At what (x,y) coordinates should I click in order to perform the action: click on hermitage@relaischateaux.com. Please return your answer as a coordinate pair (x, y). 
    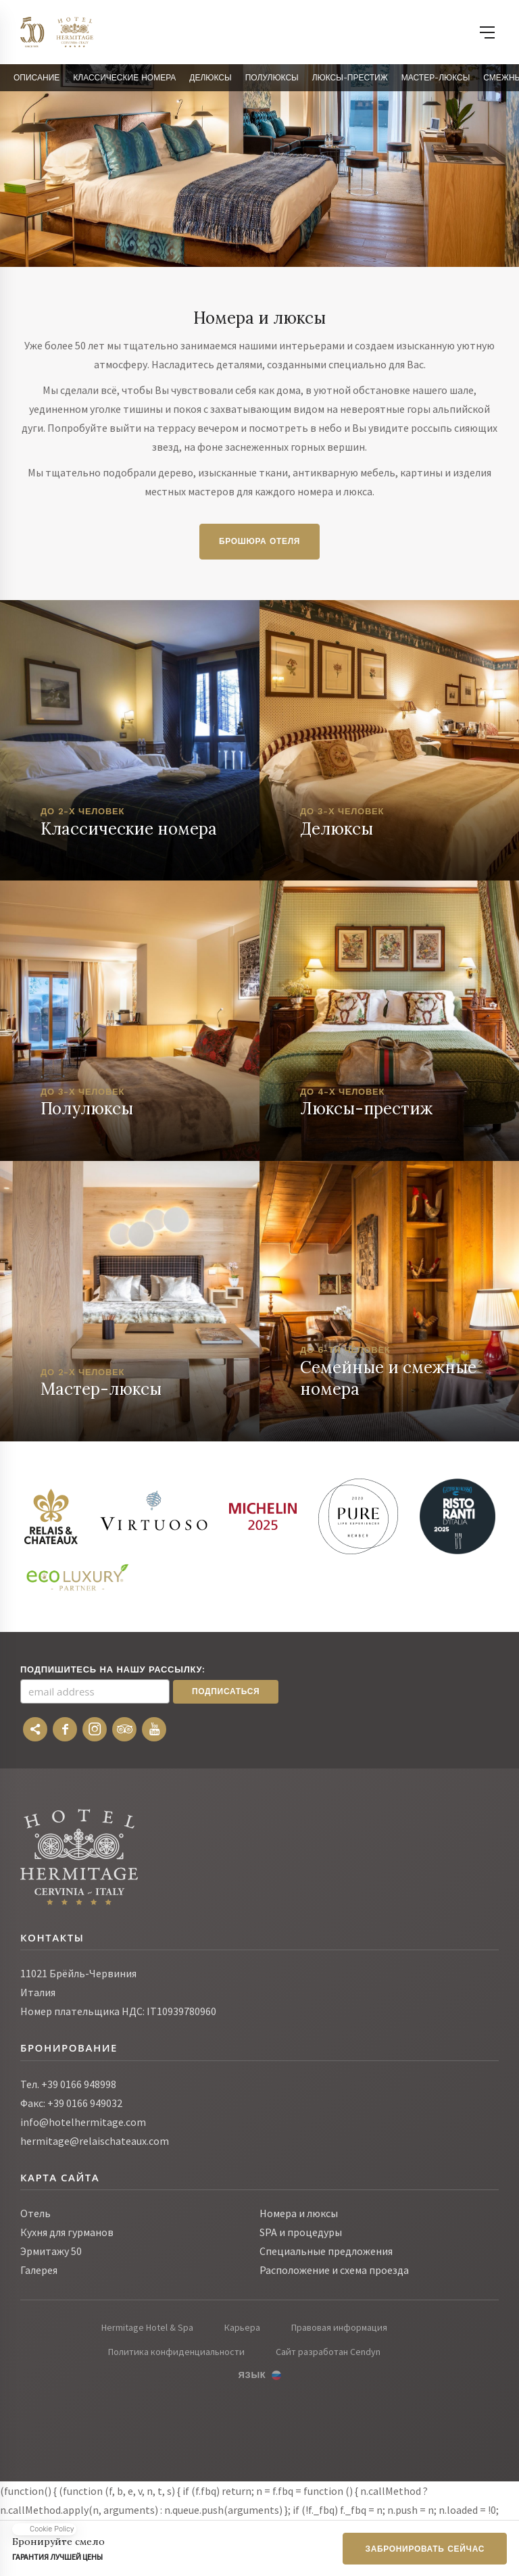
    Looking at the image, I should click on (94, 2141).